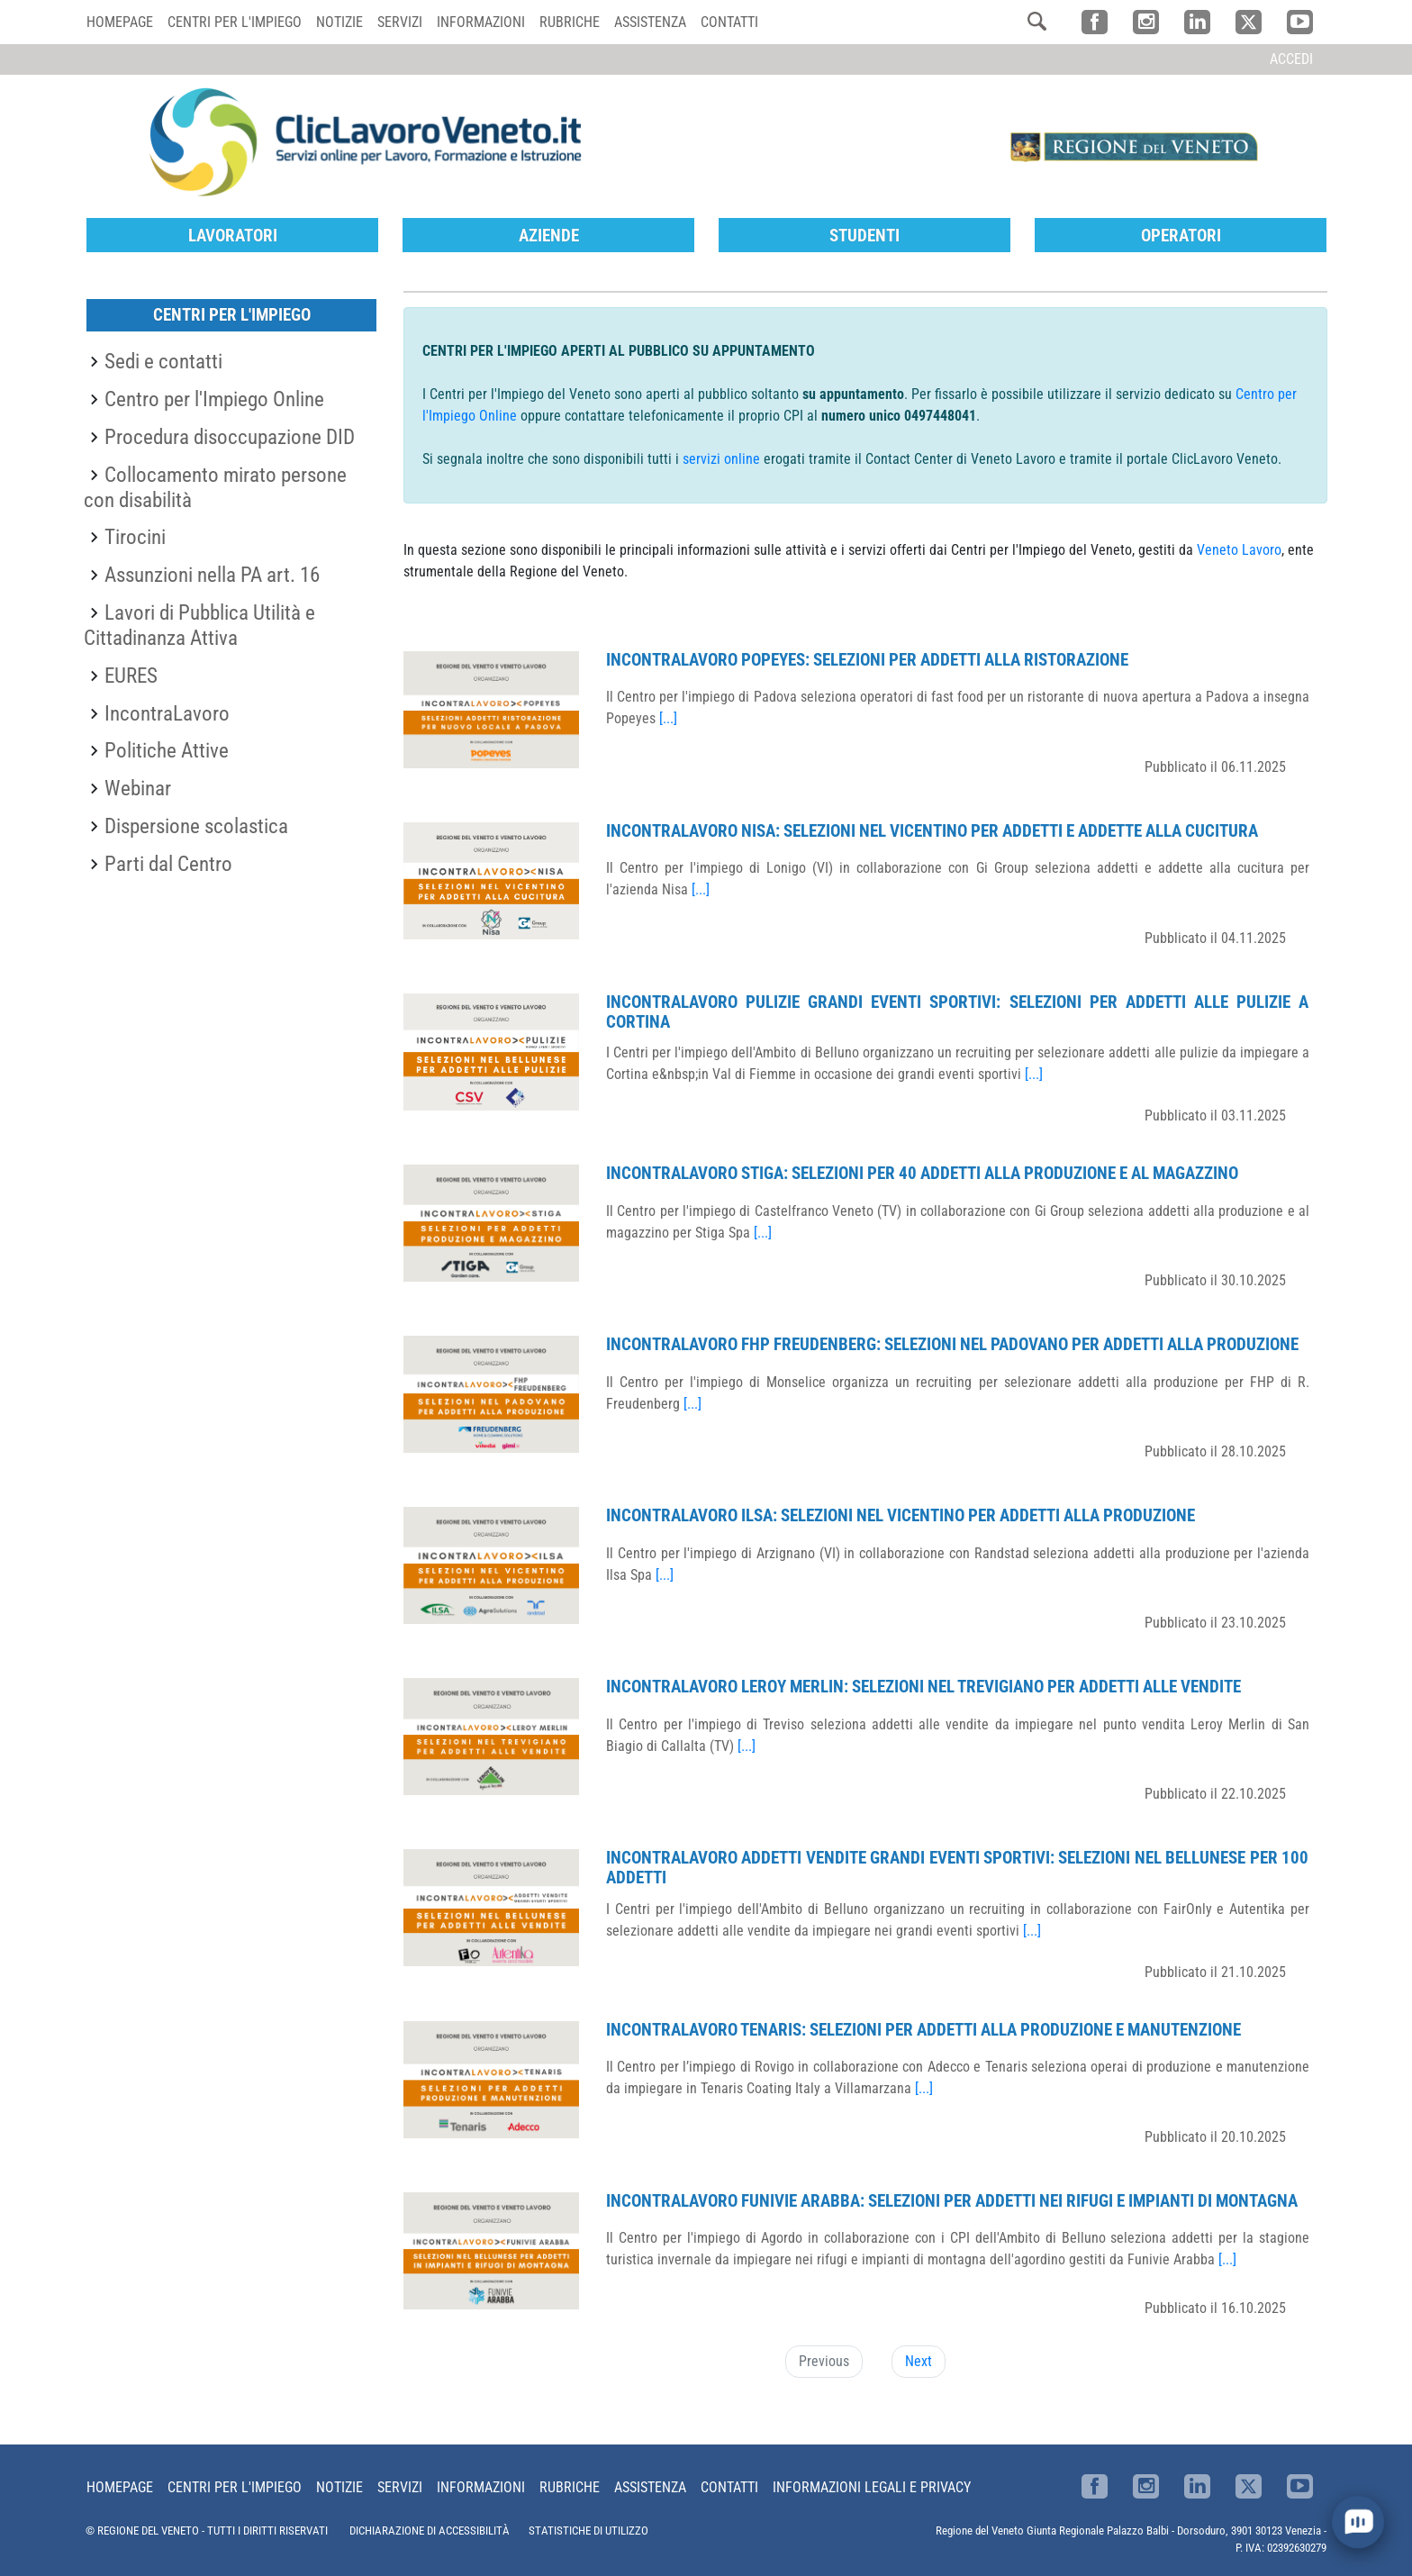  What do you see at coordinates (339, 22) in the screenshot?
I see `Notizie` at bounding box center [339, 22].